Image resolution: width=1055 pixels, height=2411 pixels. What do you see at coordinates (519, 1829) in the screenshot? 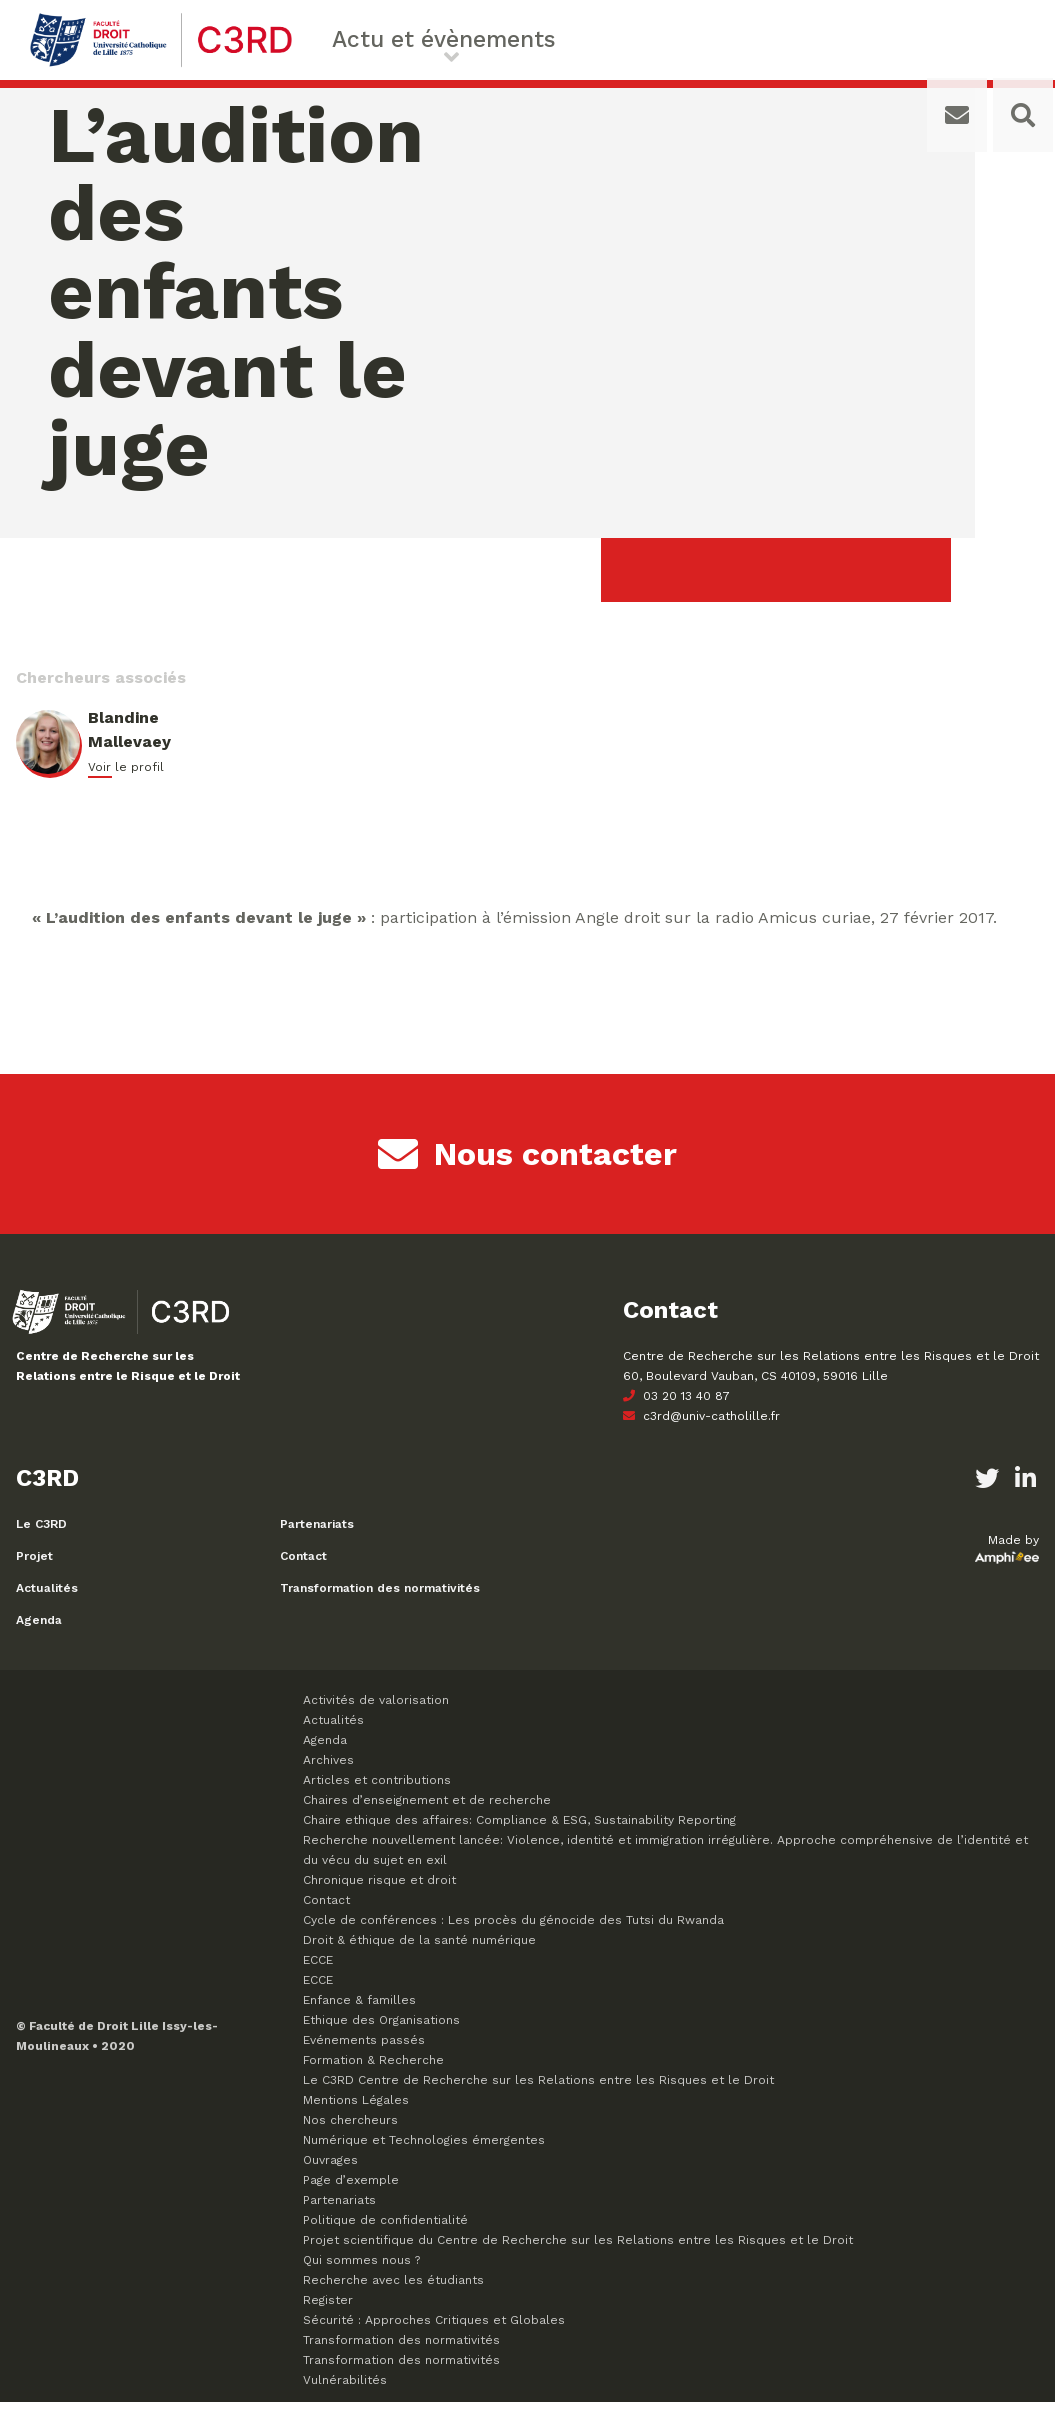
I see `Chaire ethique des affaires: Compliance & ESG, Sustainability Reporting` at bounding box center [519, 1829].